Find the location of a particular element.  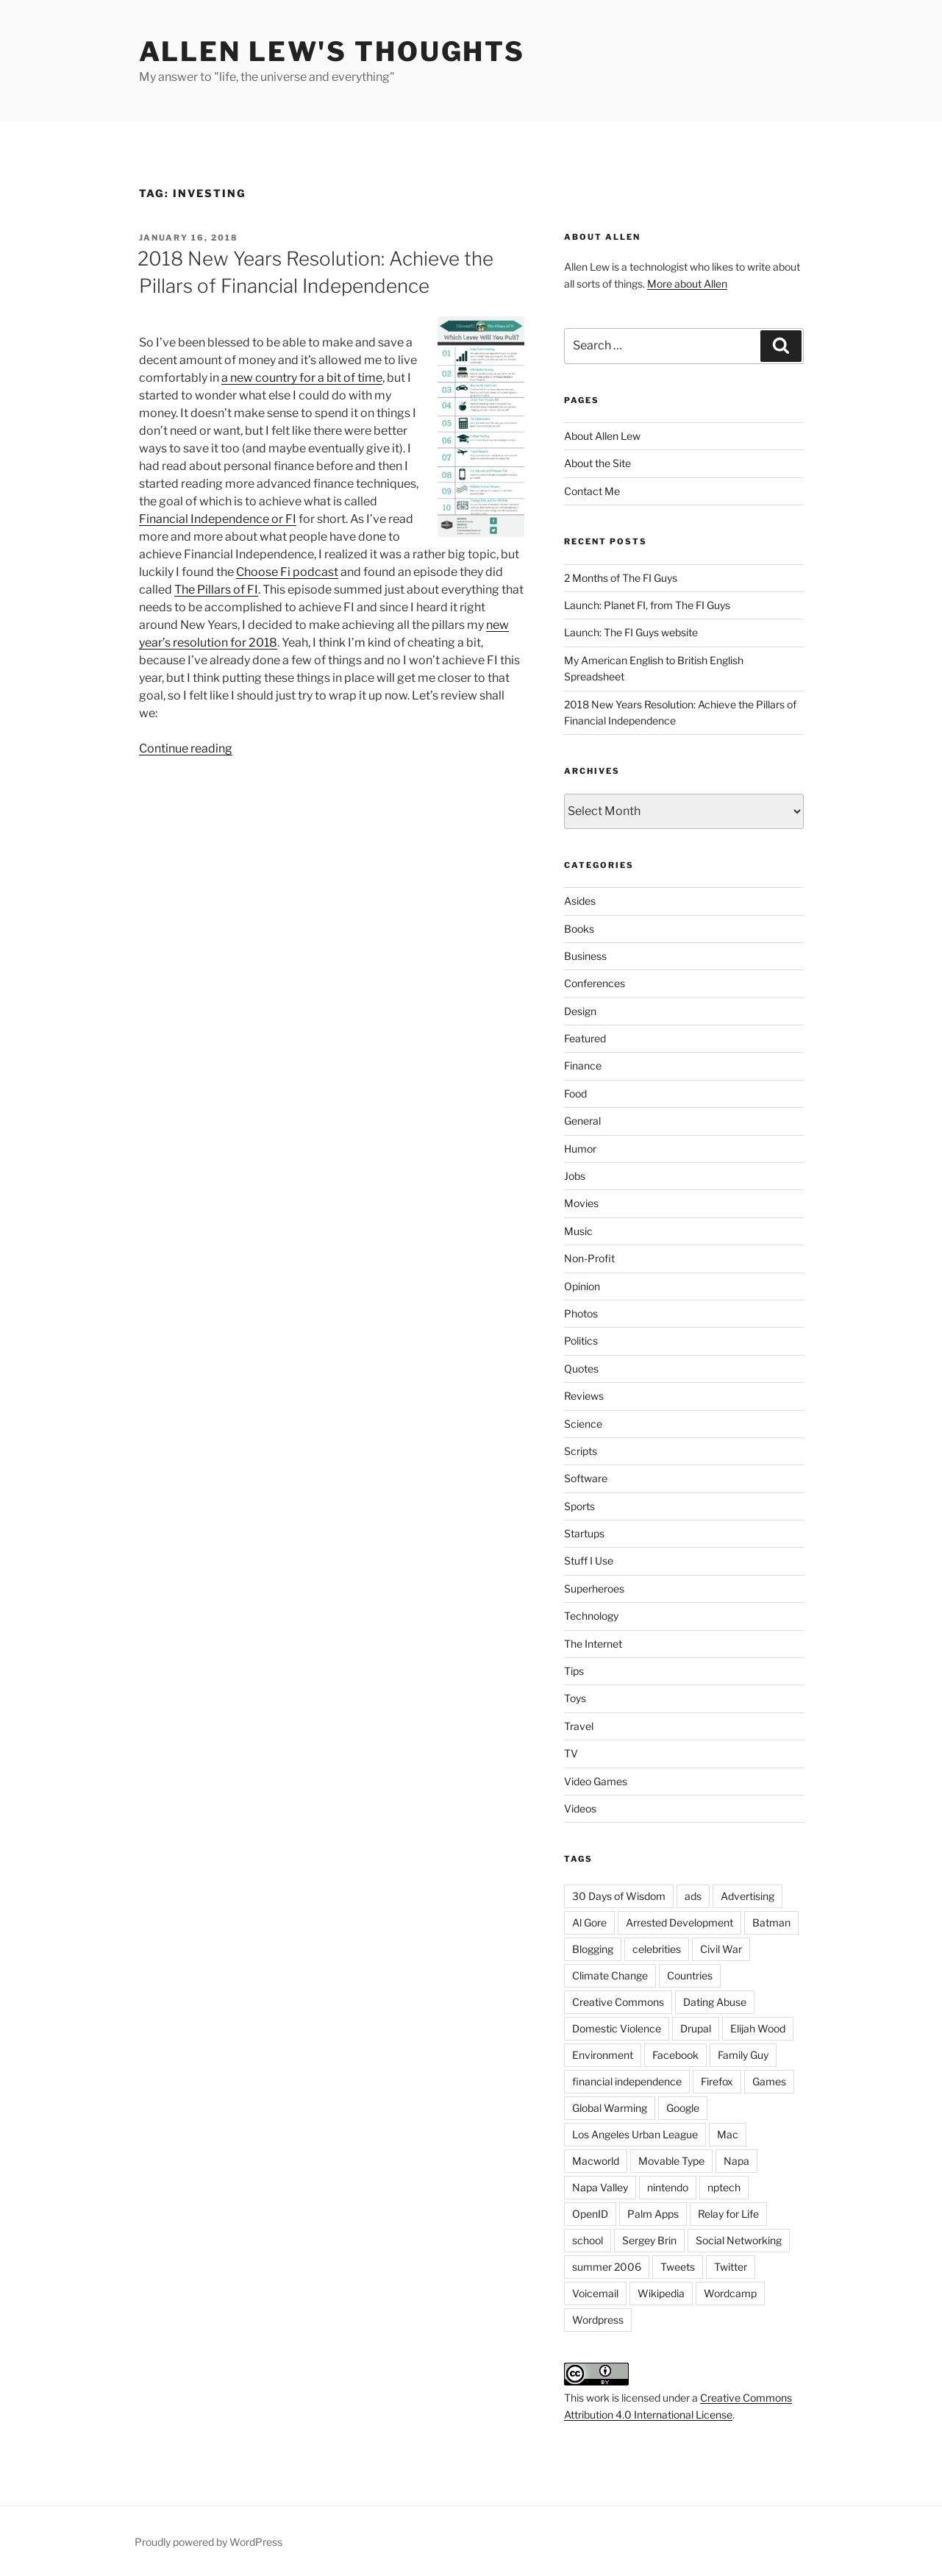

Batman is located at coordinates (771, 1922).